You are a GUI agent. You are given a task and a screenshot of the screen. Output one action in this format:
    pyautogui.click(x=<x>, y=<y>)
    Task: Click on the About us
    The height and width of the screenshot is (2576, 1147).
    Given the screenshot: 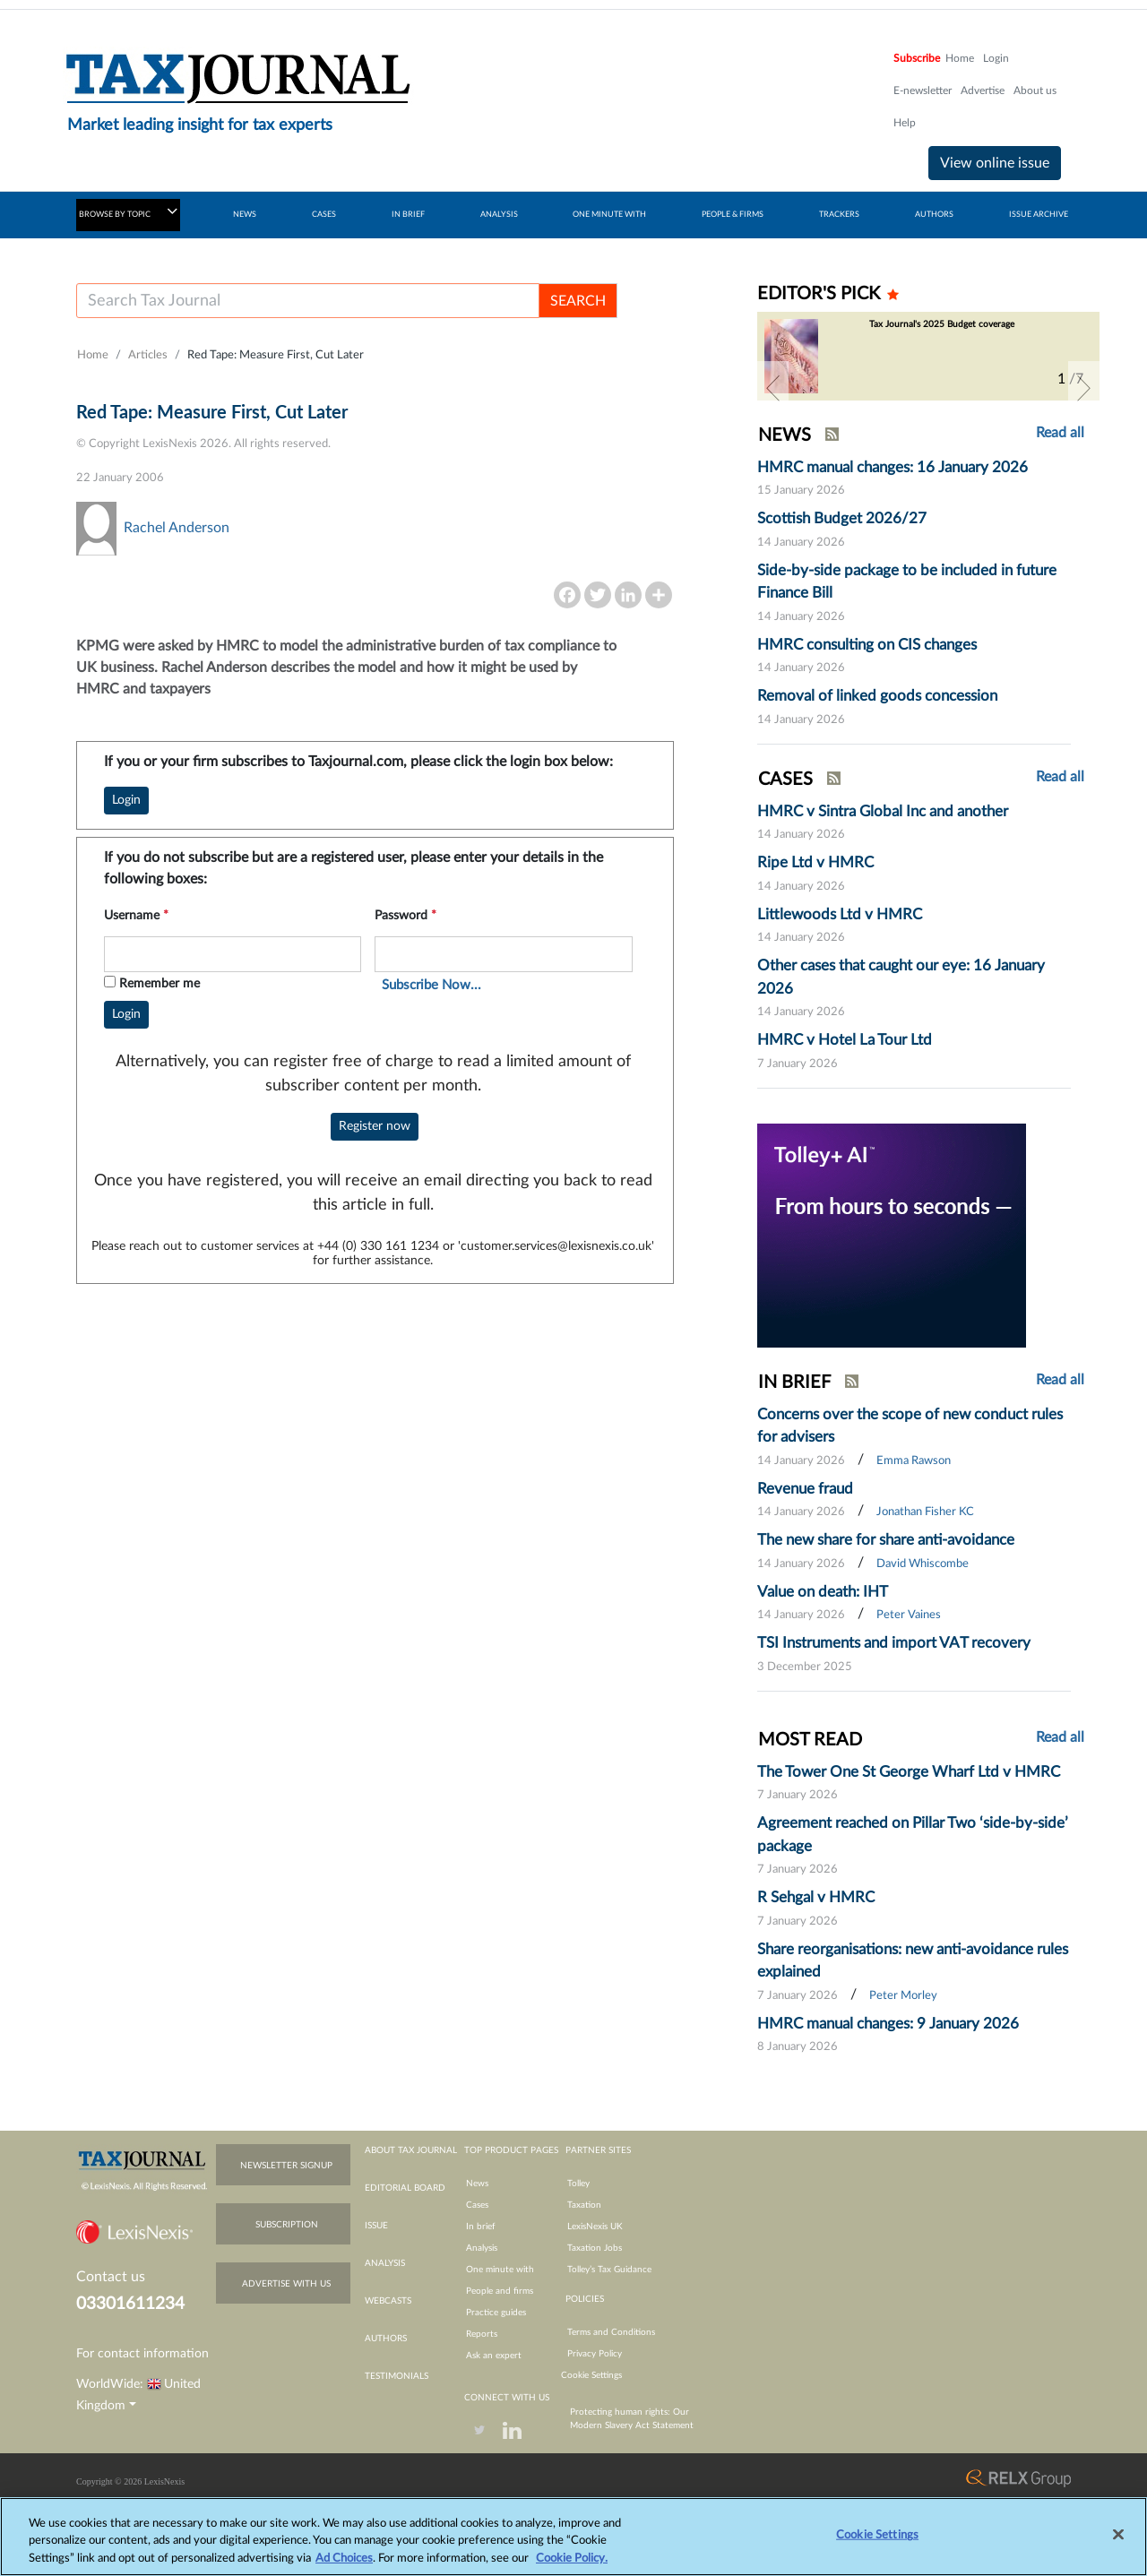 What is the action you would take?
    pyautogui.click(x=1034, y=90)
    